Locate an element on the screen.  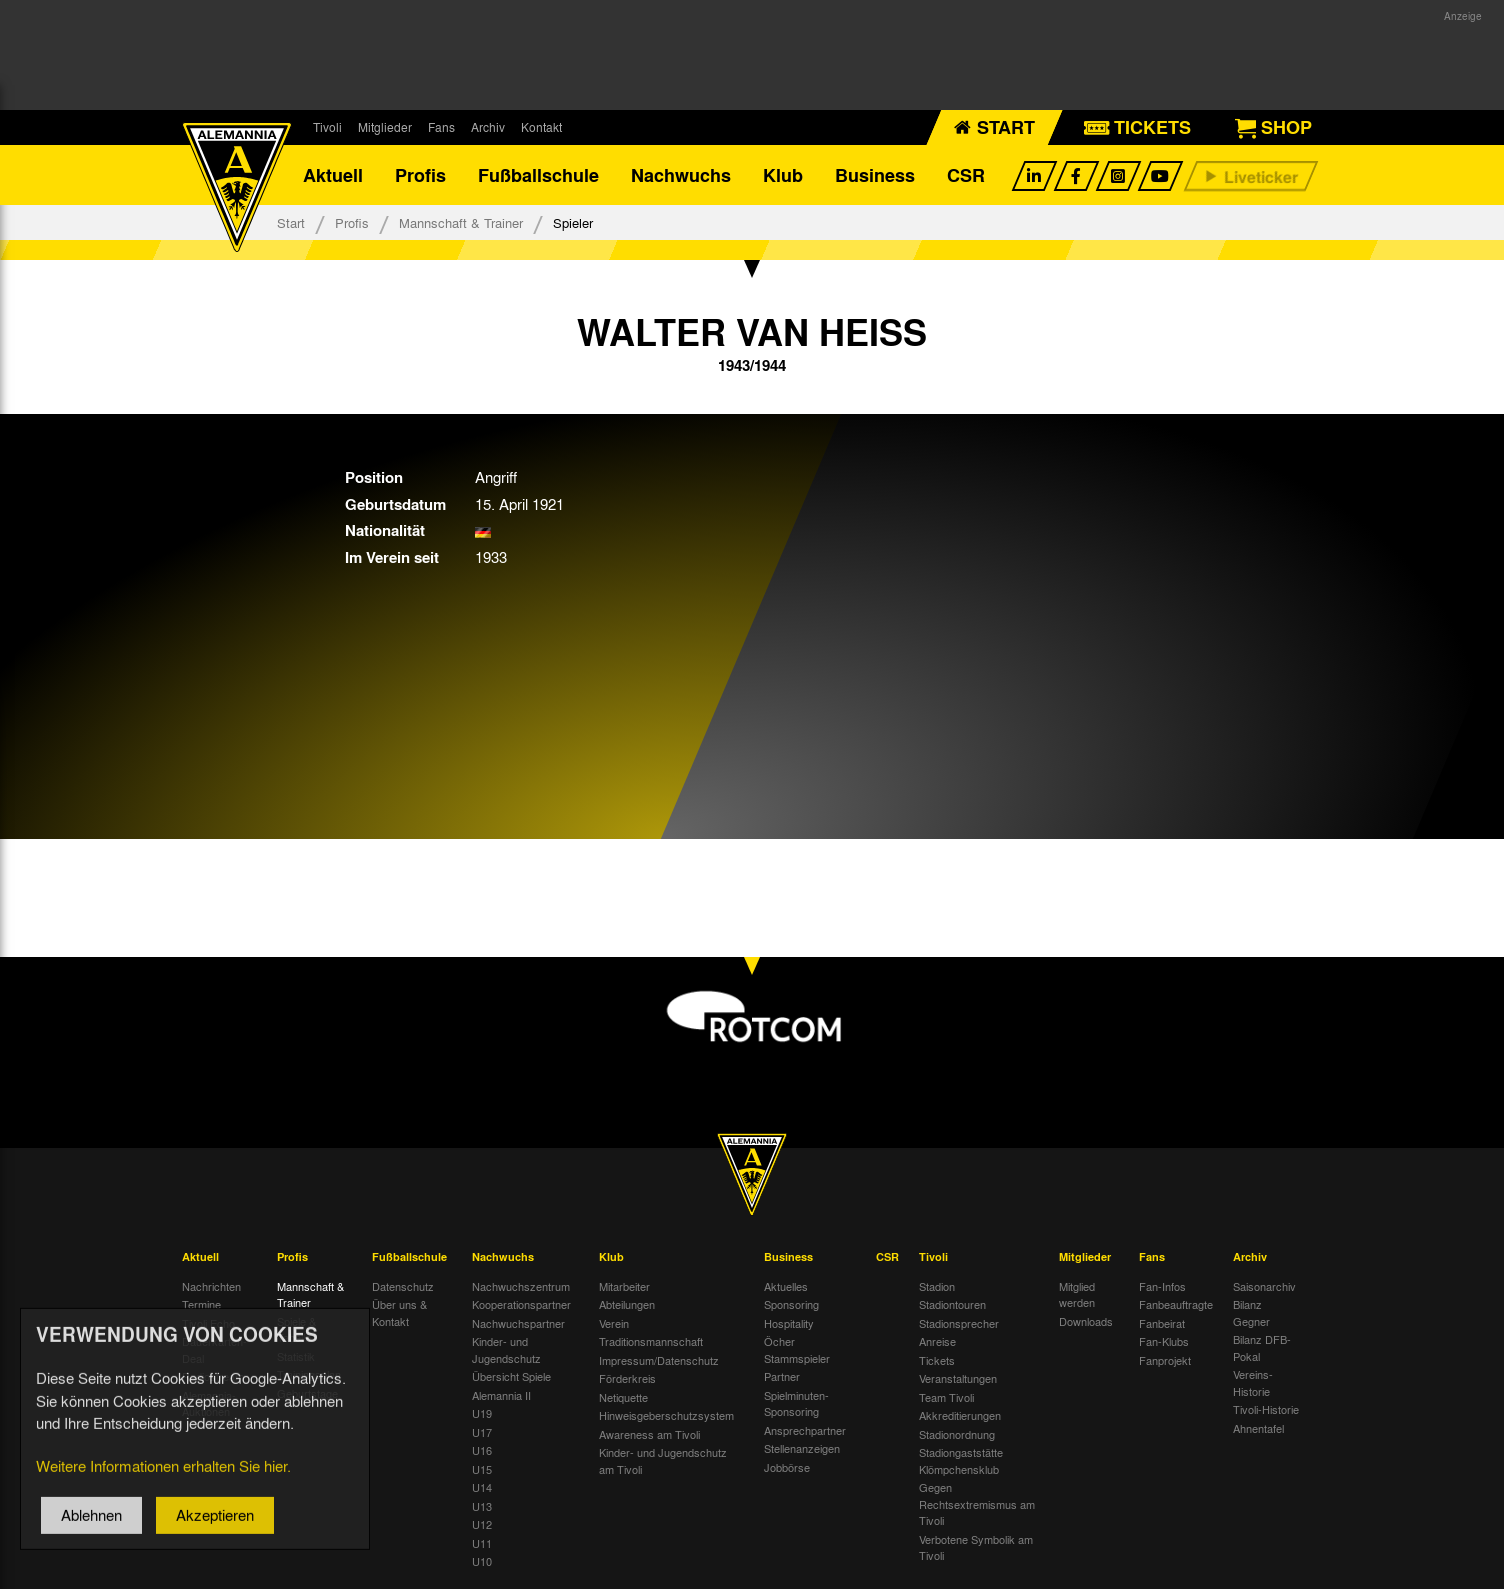
Stadion is located at coordinates (937, 1286).